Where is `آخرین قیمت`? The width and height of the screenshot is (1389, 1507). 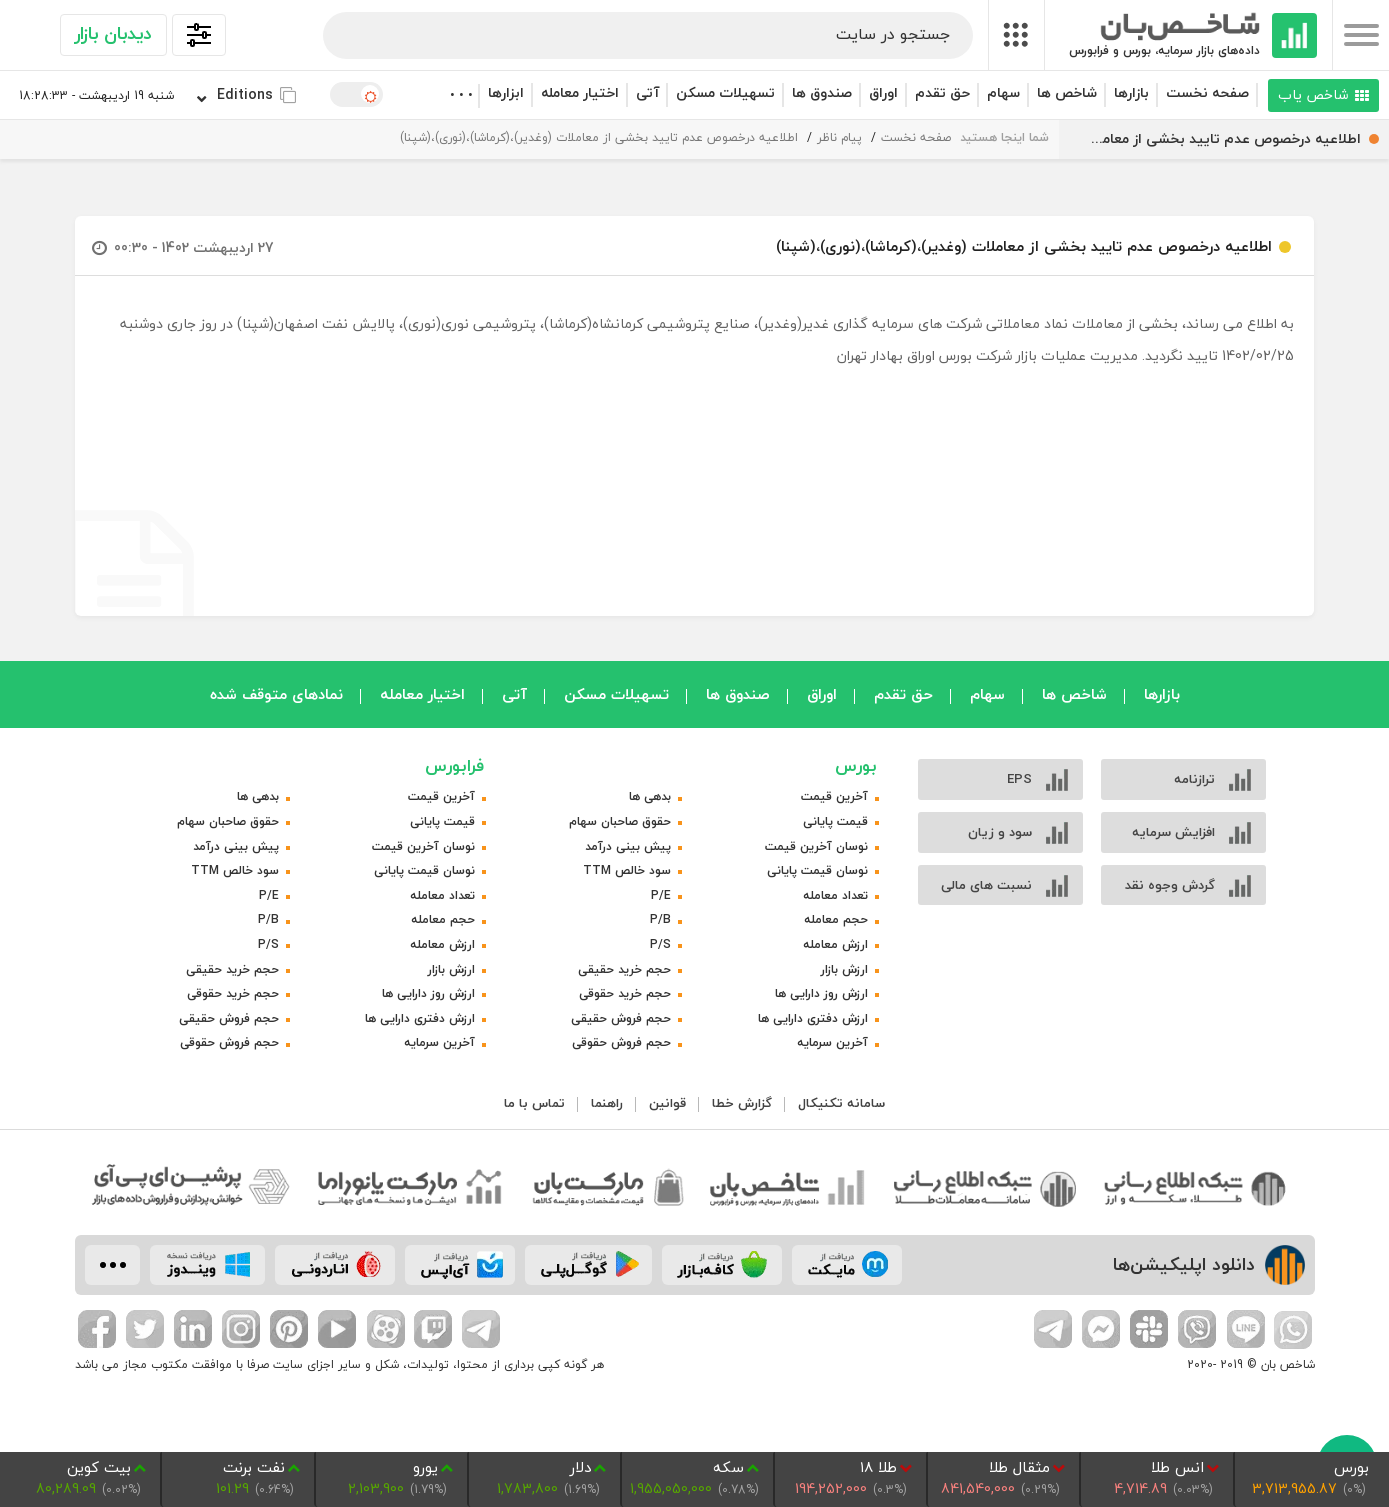
آخرین قیمت is located at coordinates (834, 796).